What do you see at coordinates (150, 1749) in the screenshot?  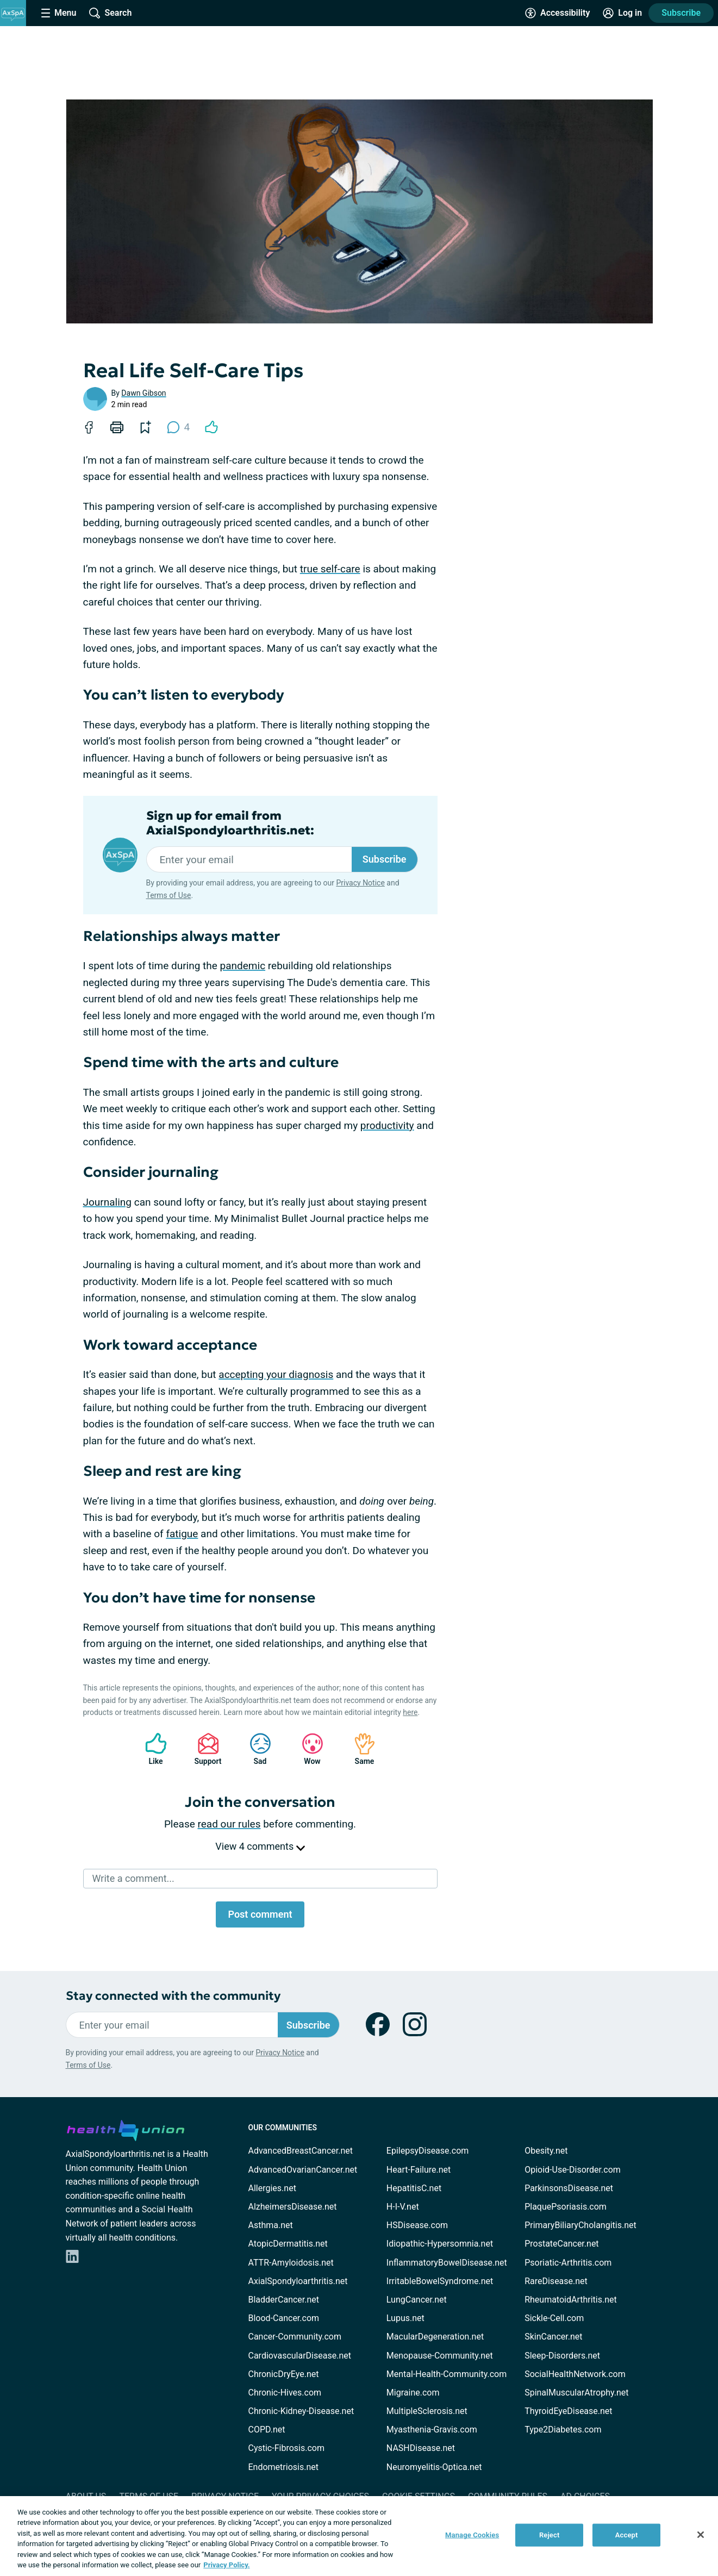 I see `Like` at bounding box center [150, 1749].